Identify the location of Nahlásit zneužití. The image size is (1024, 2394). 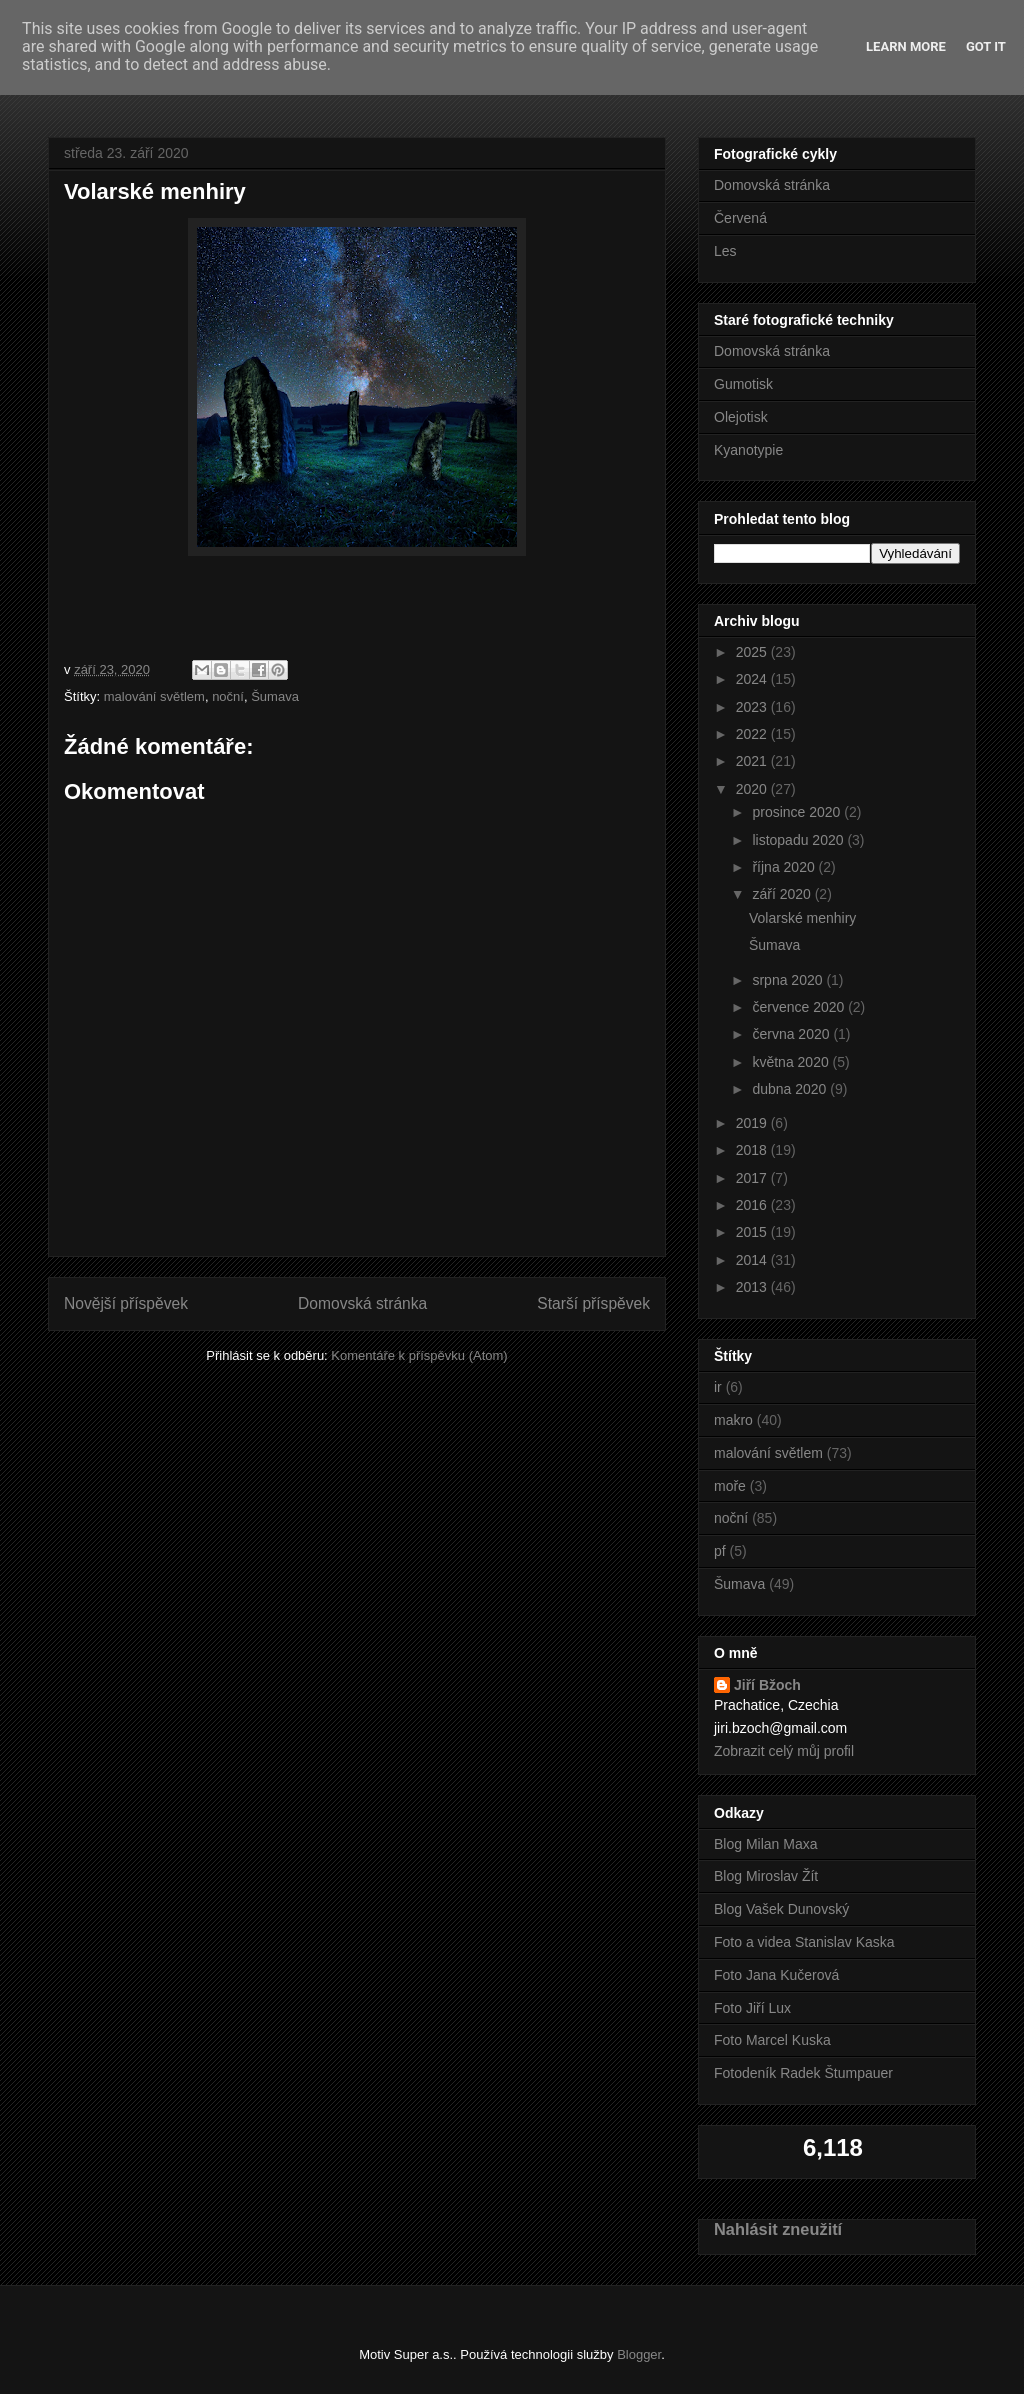
(778, 2229).